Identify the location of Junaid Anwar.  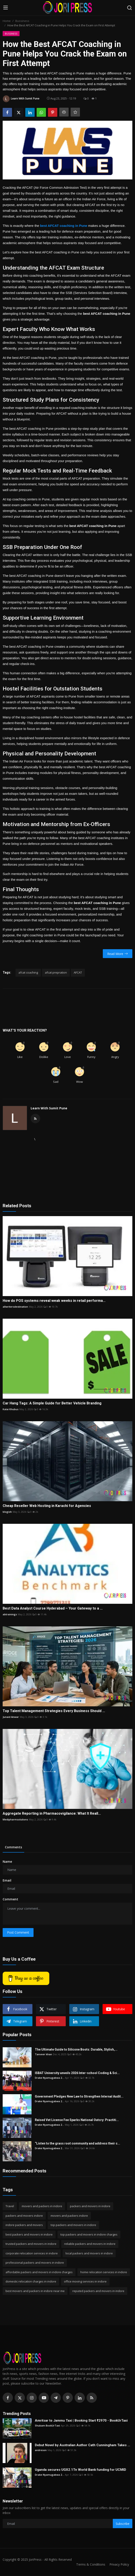
(11, 1717).